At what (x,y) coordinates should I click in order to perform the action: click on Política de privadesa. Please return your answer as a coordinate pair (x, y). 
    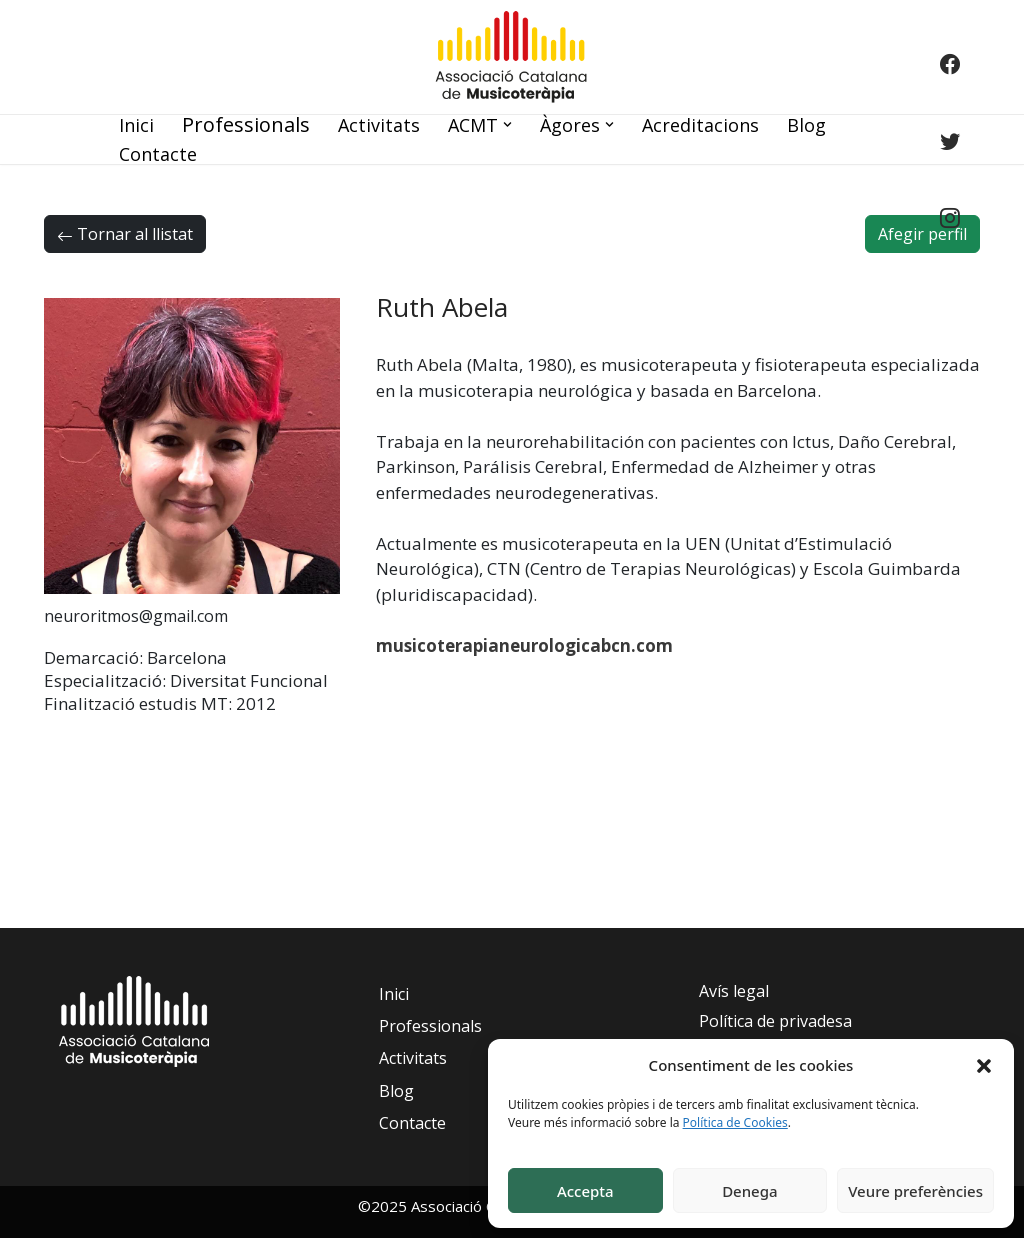
    Looking at the image, I should click on (775, 1021).